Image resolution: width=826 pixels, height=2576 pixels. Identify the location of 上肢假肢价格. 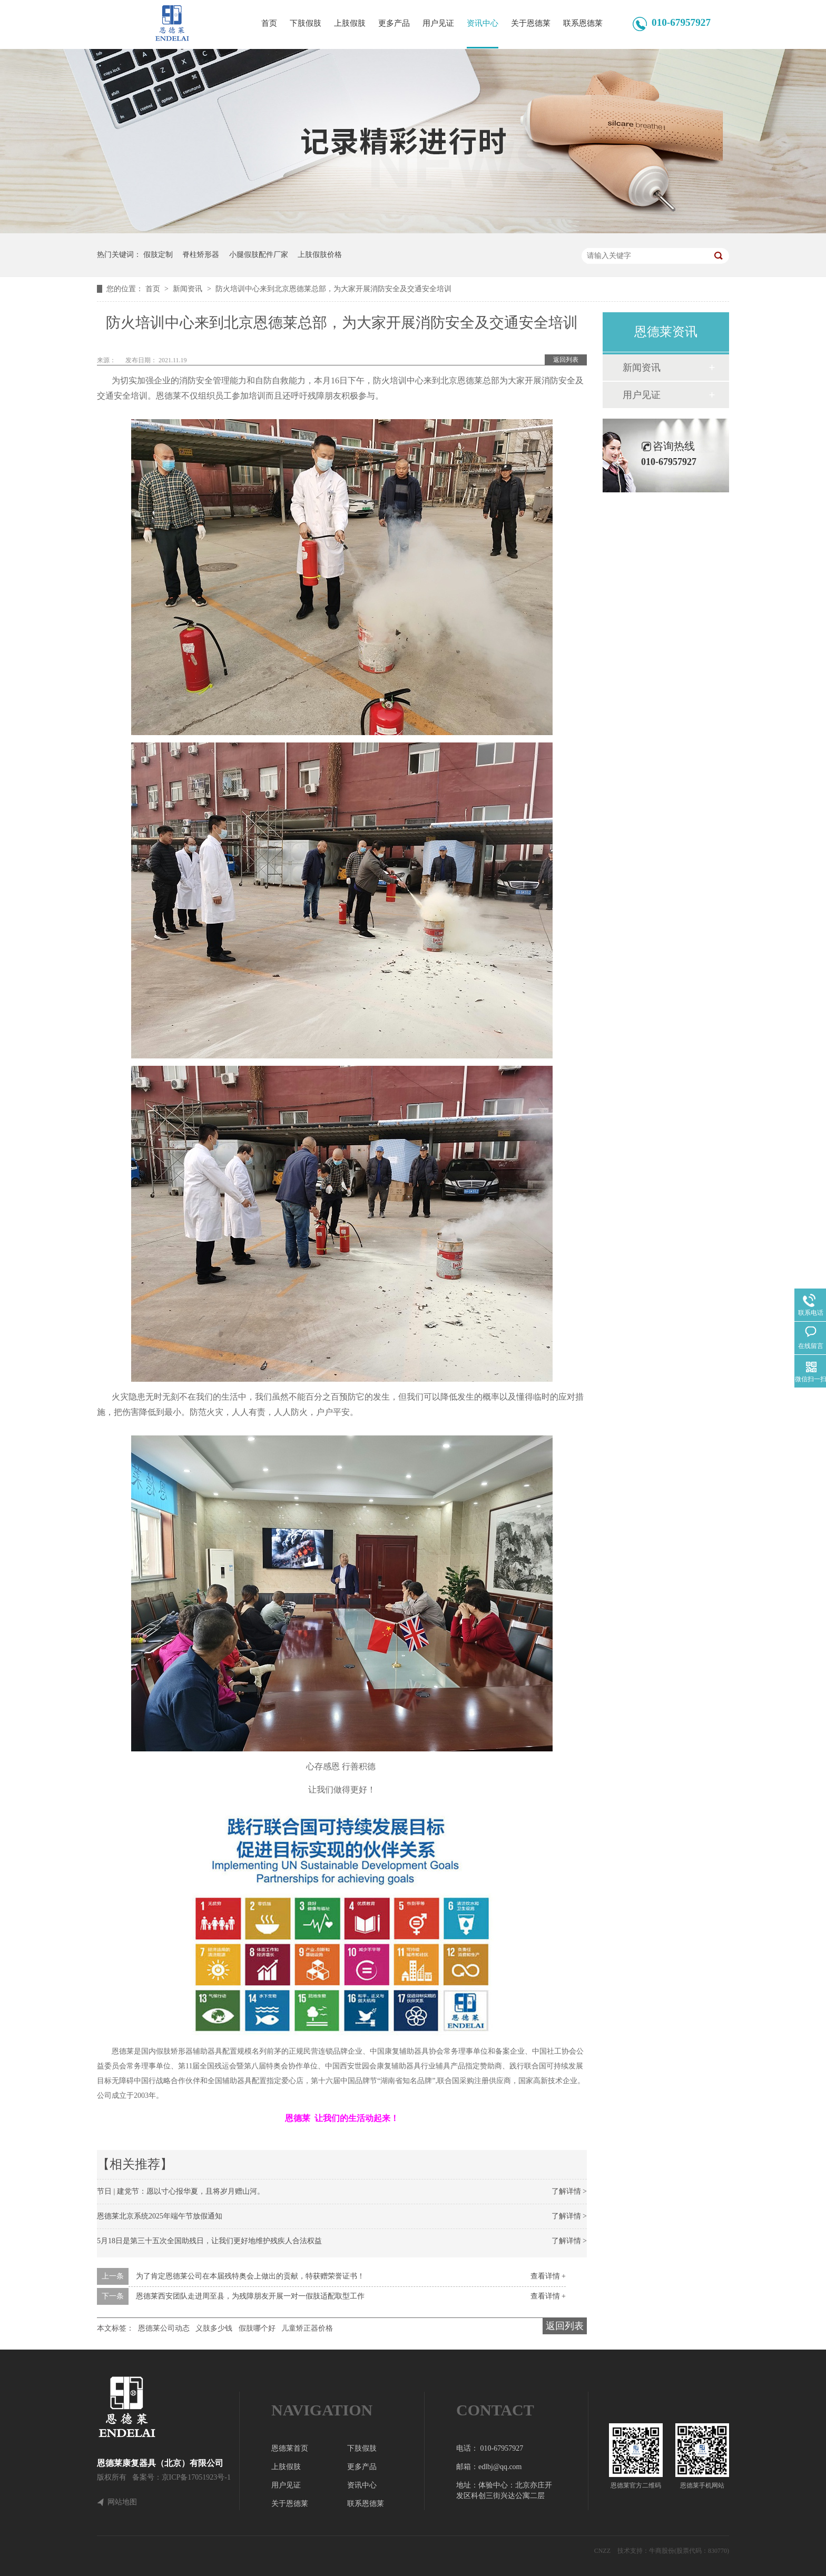
(320, 255).